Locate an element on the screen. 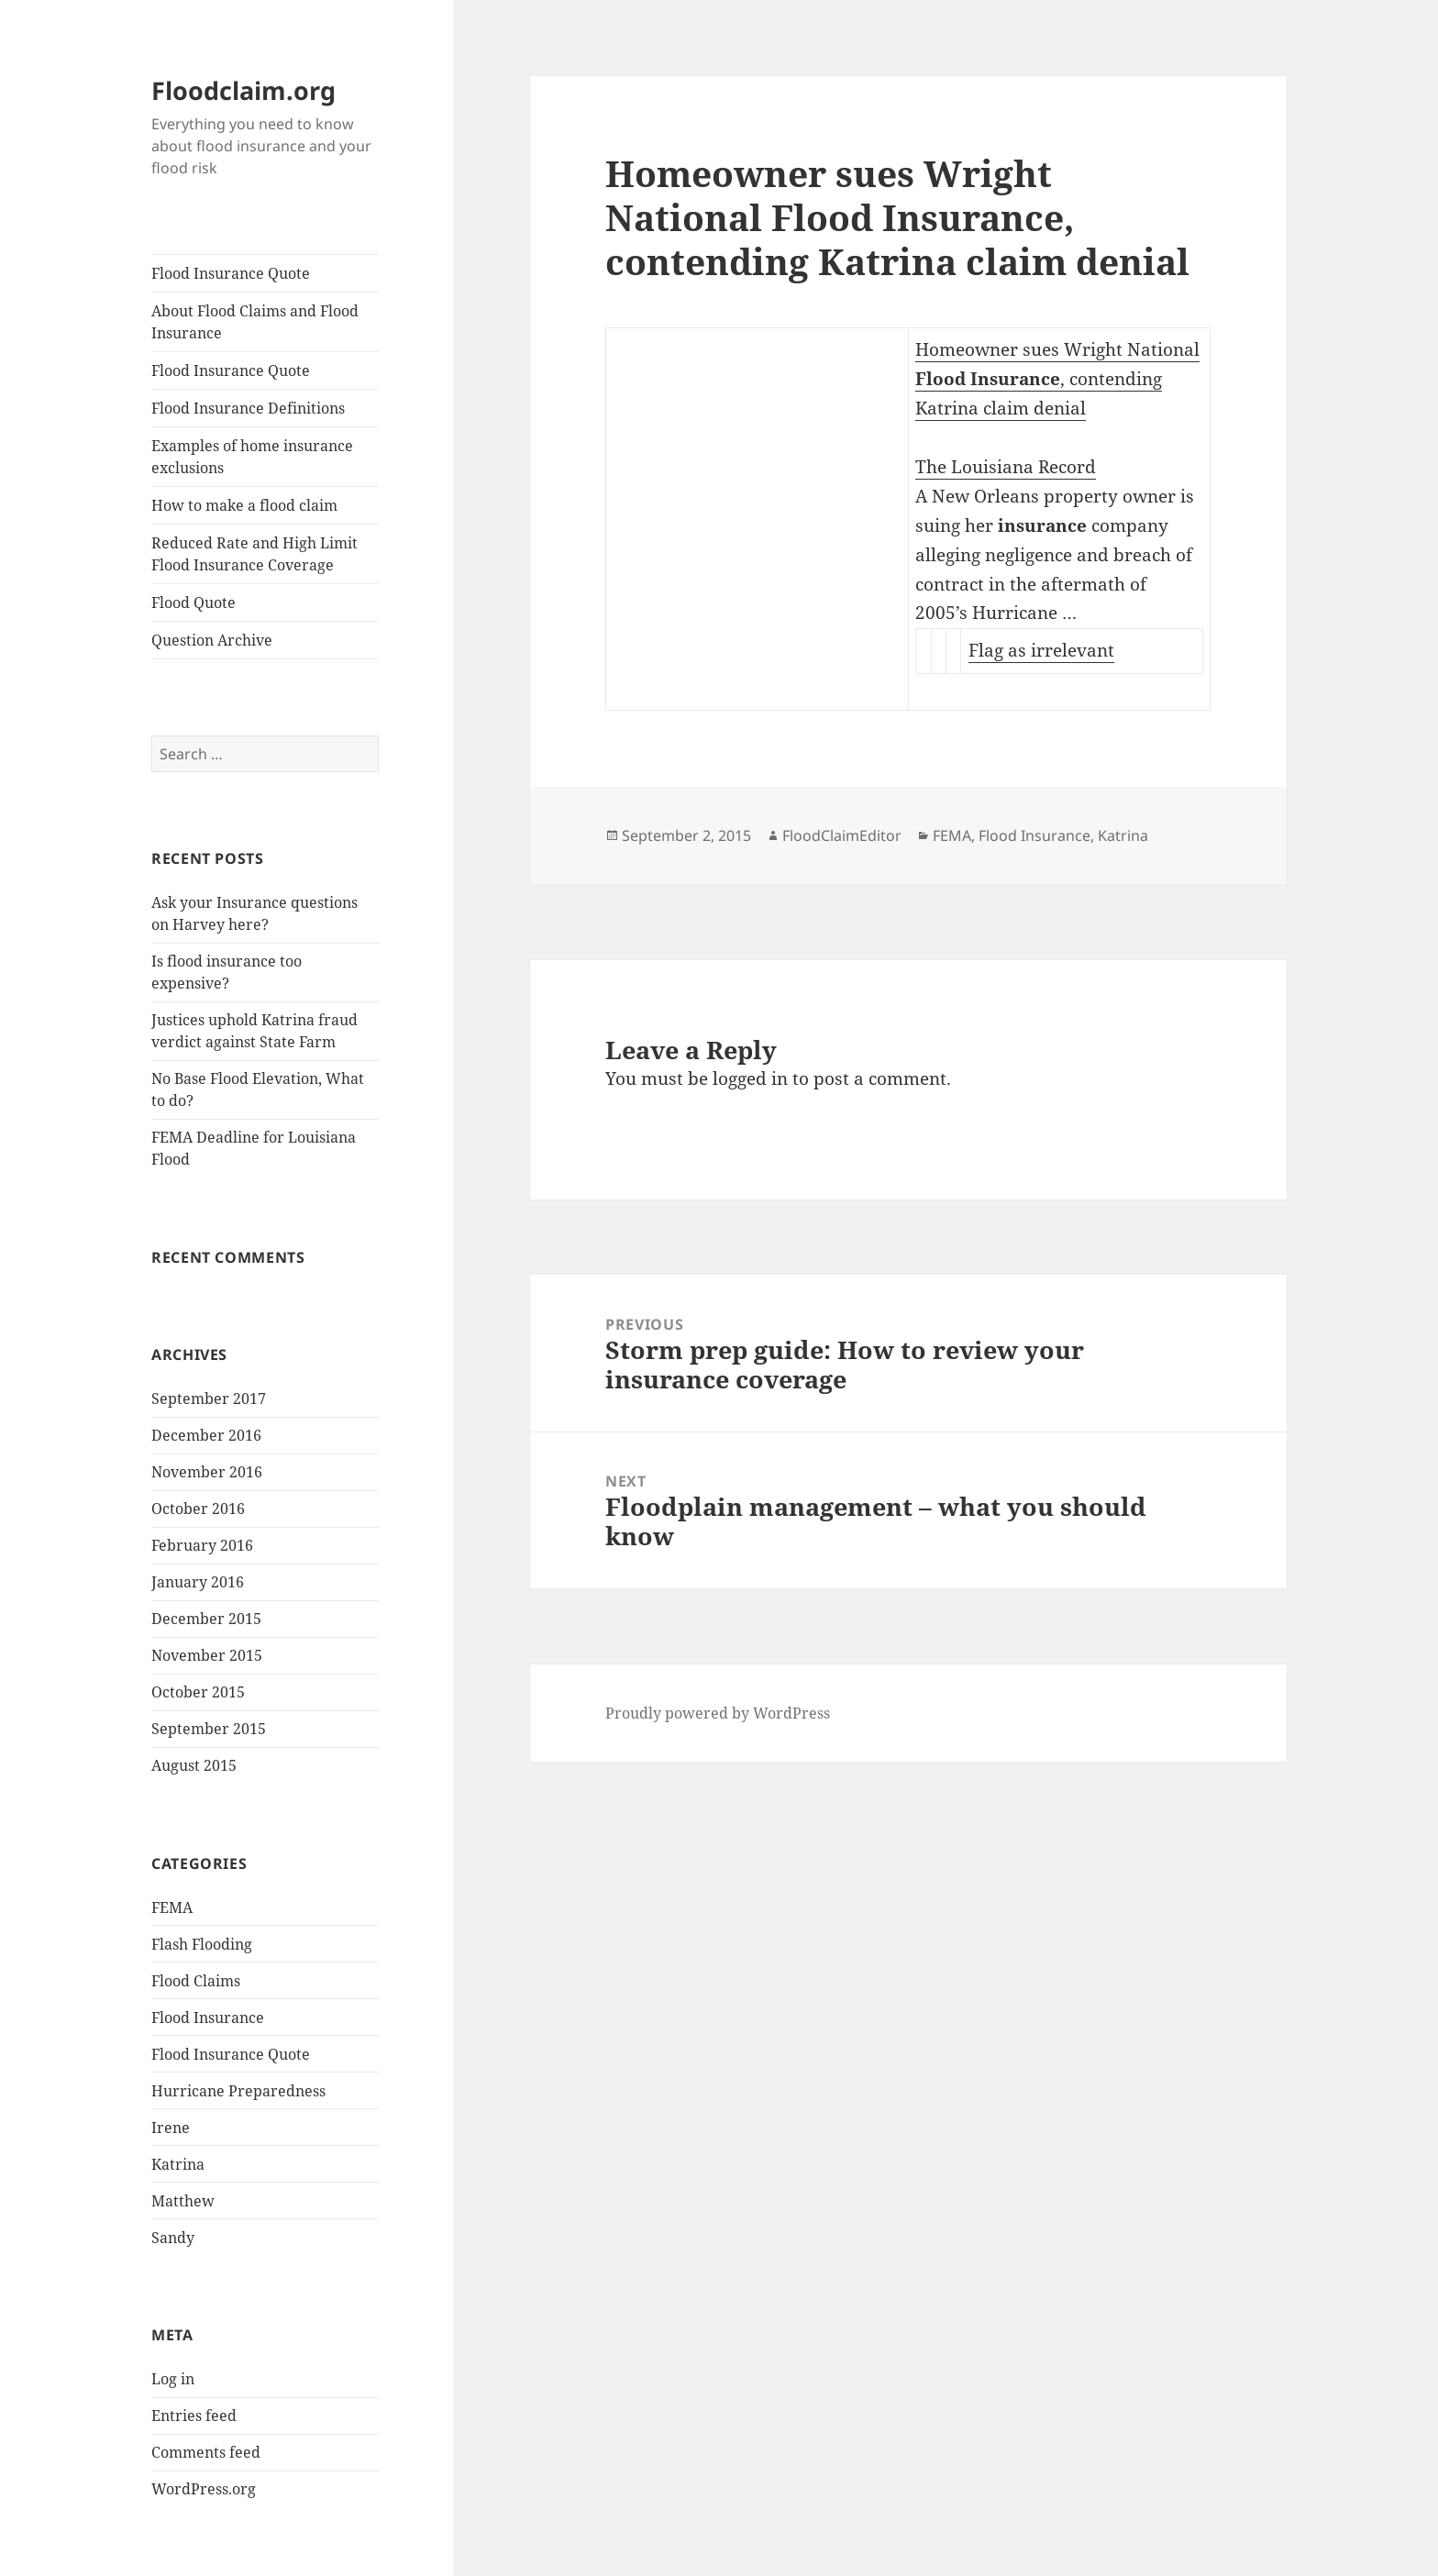 The height and width of the screenshot is (2576, 1438). Matthew is located at coordinates (183, 2201).